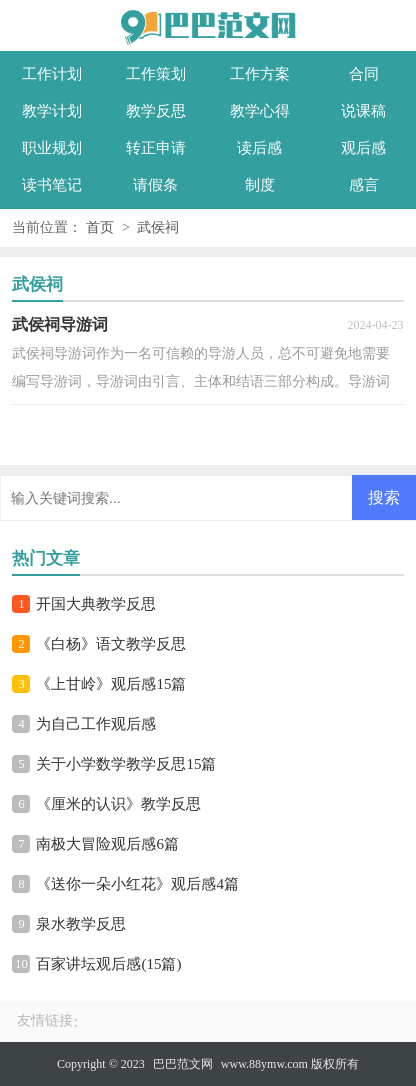 This screenshot has height=1086, width=416. Describe the element at coordinates (100, 227) in the screenshot. I see `首页` at that location.